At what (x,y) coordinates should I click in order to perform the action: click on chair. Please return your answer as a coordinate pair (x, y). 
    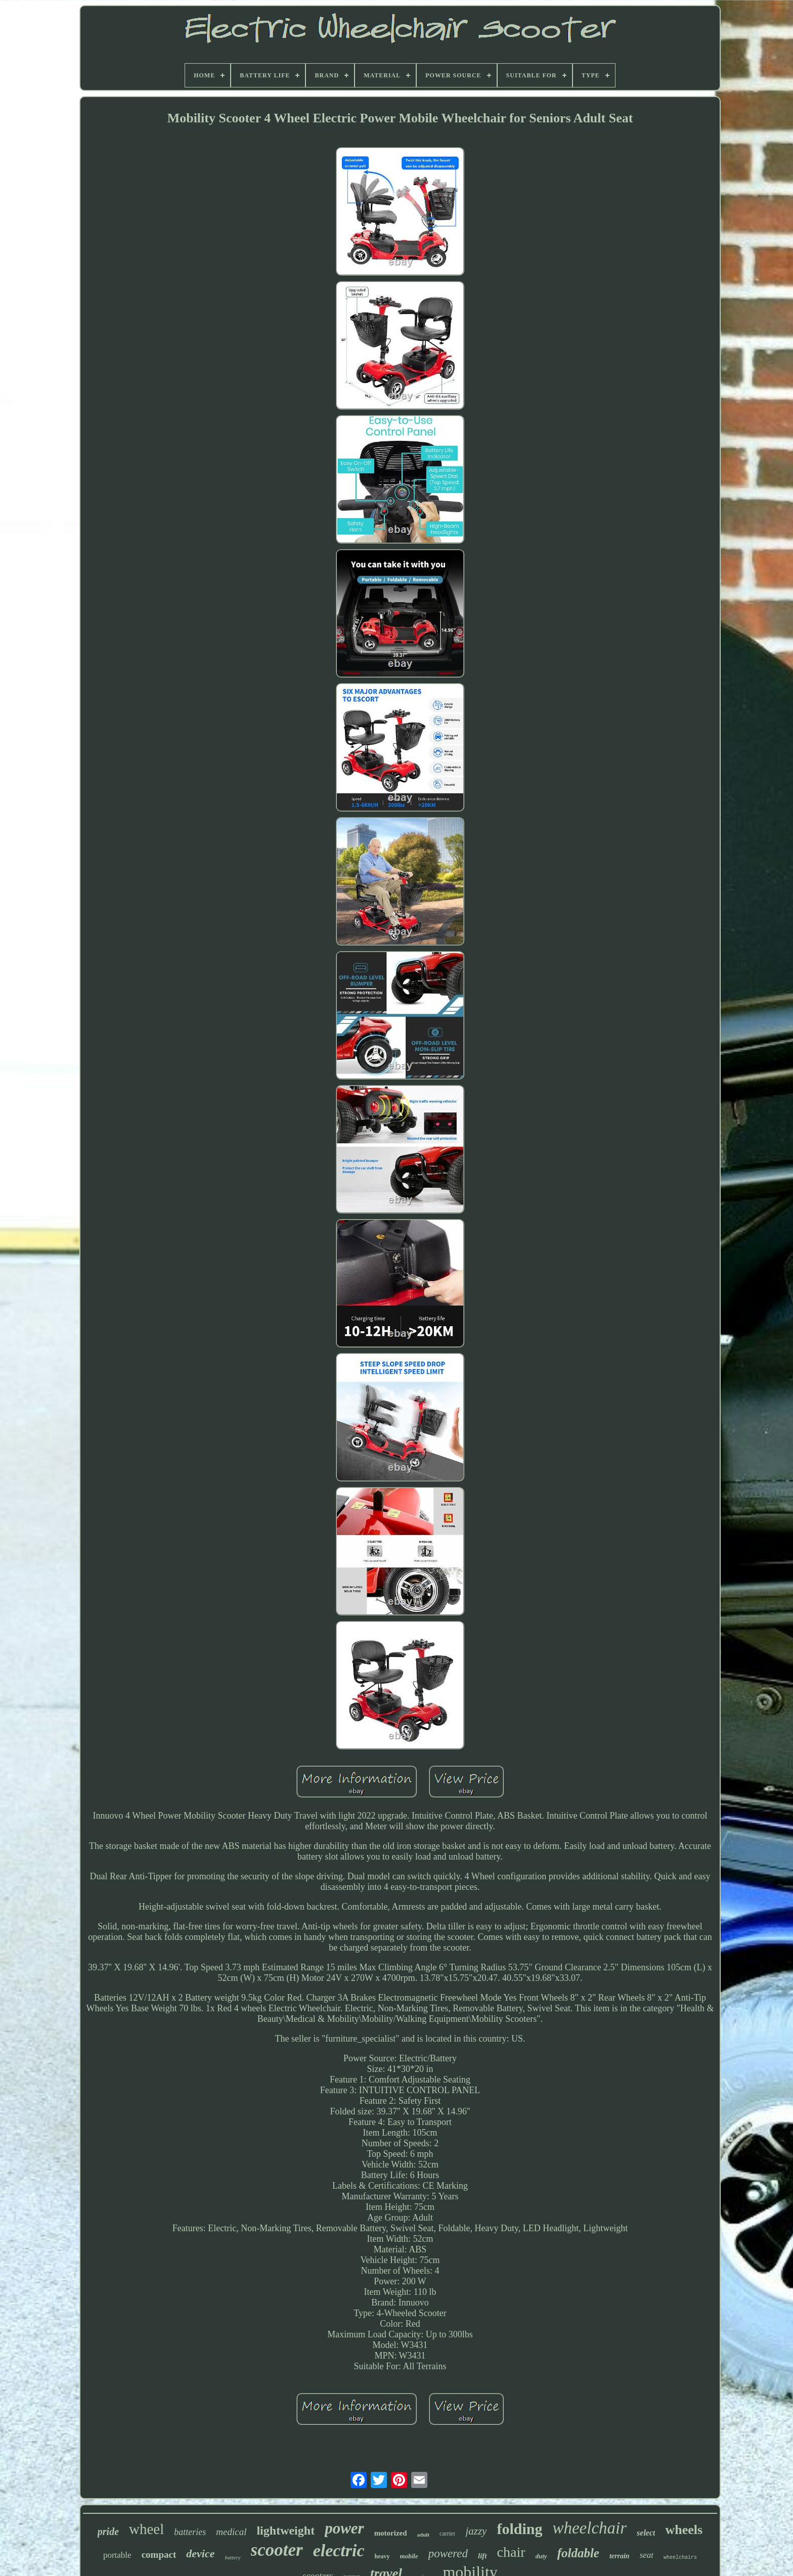
    Looking at the image, I should click on (511, 2552).